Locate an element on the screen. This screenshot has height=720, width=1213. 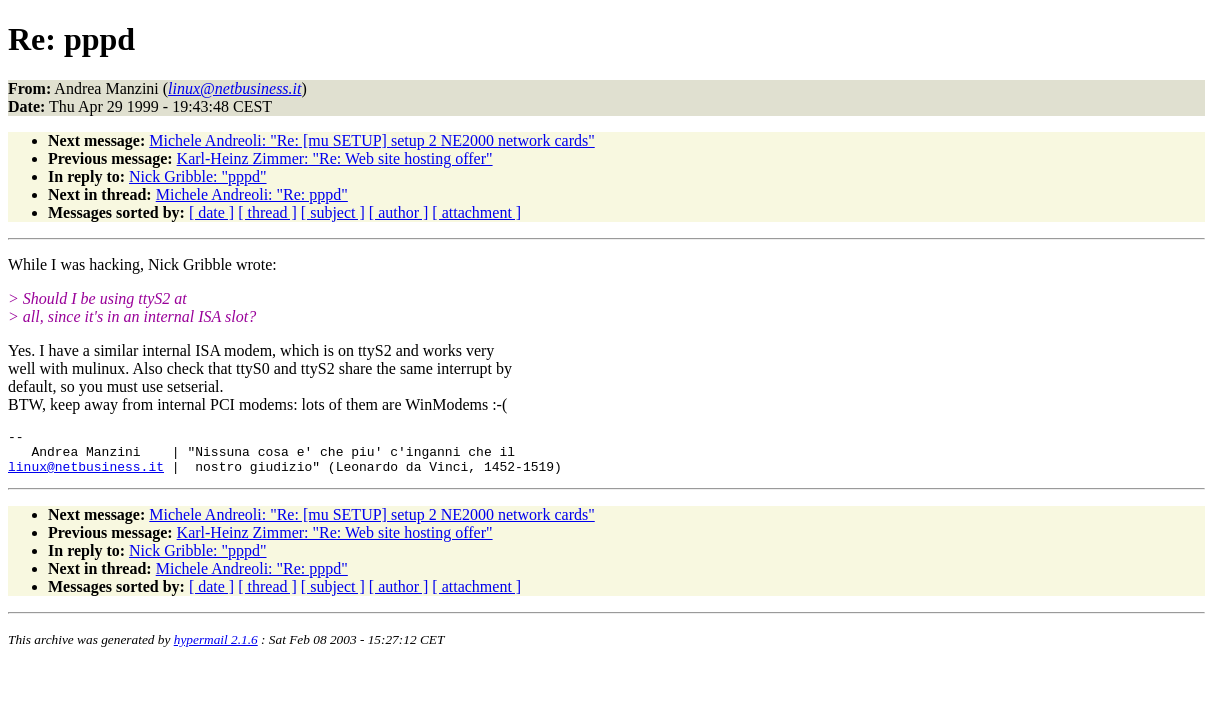
Michele Andreoli: "Re: pppd" is located at coordinates (252, 194).